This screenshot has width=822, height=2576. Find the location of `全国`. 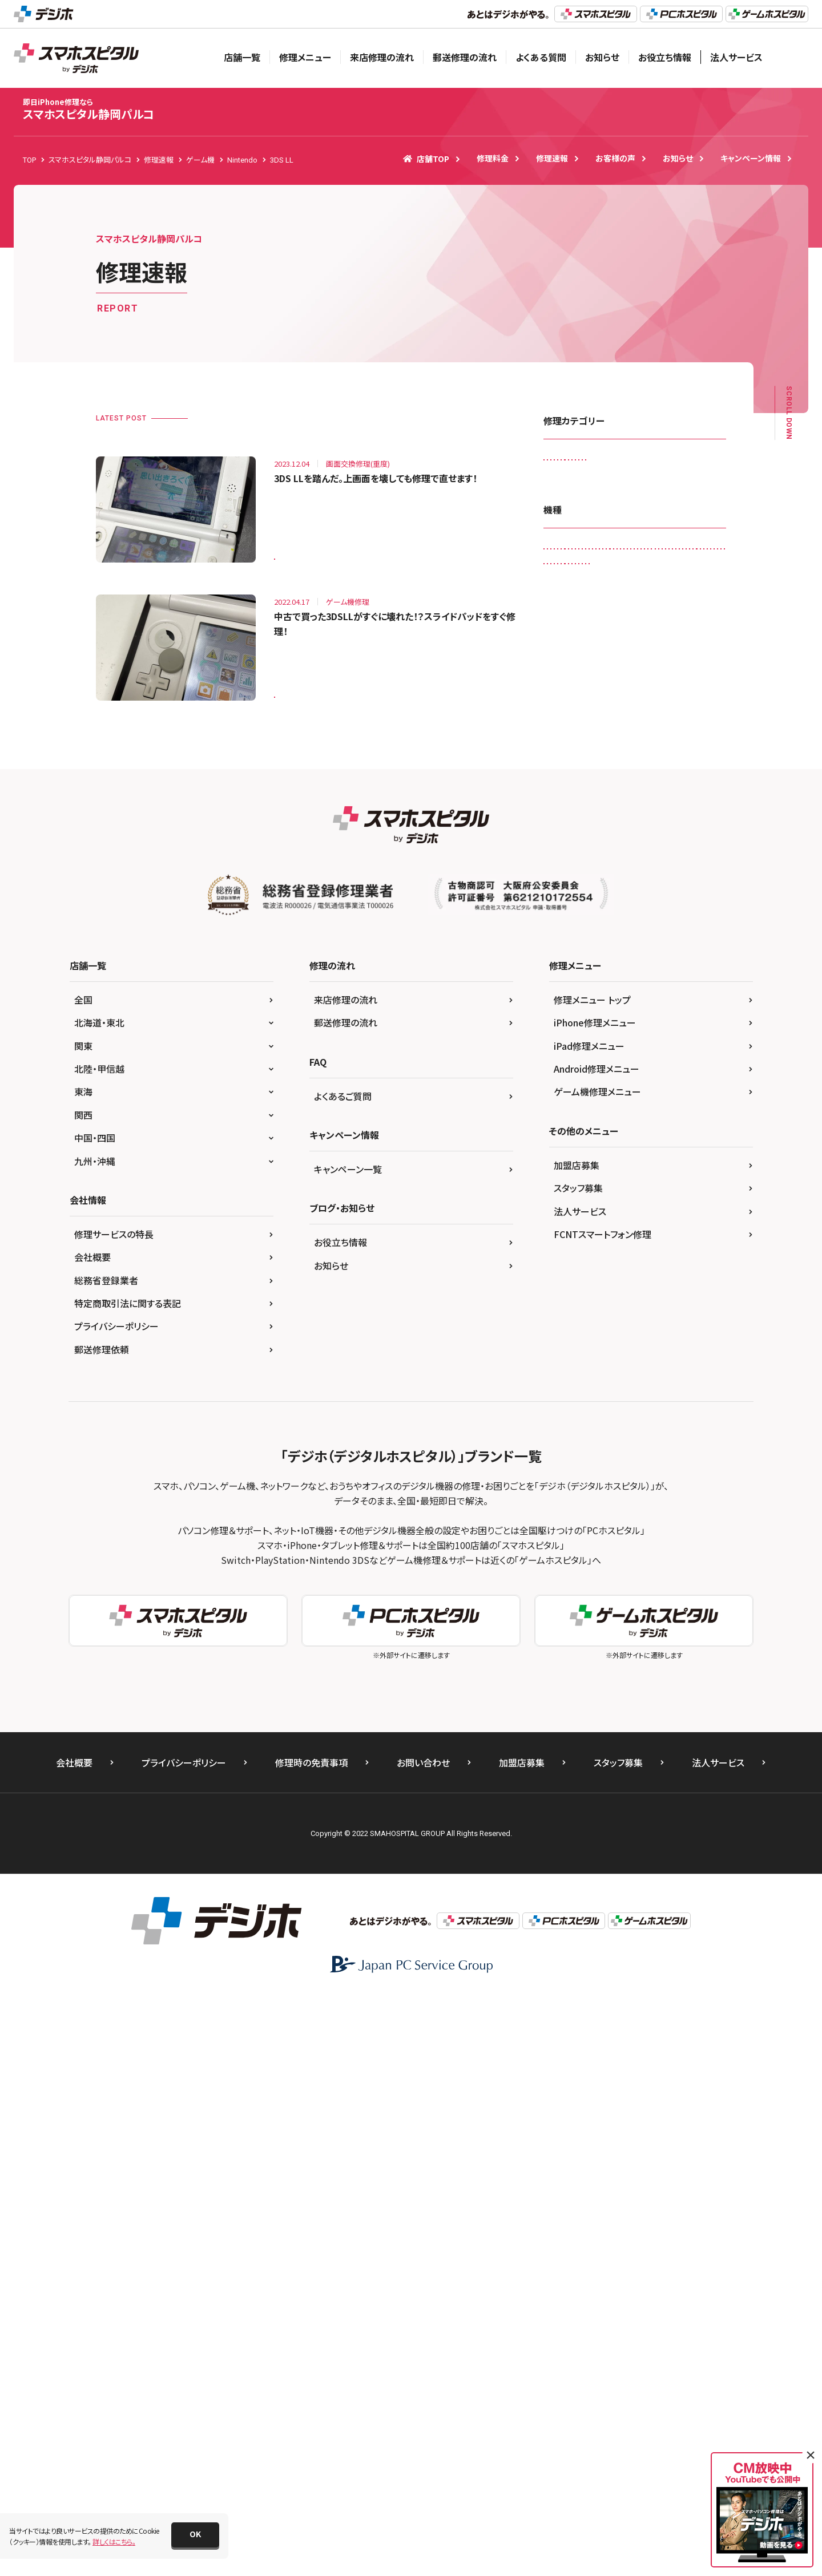

全国 is located at coordinates (83, 1579).